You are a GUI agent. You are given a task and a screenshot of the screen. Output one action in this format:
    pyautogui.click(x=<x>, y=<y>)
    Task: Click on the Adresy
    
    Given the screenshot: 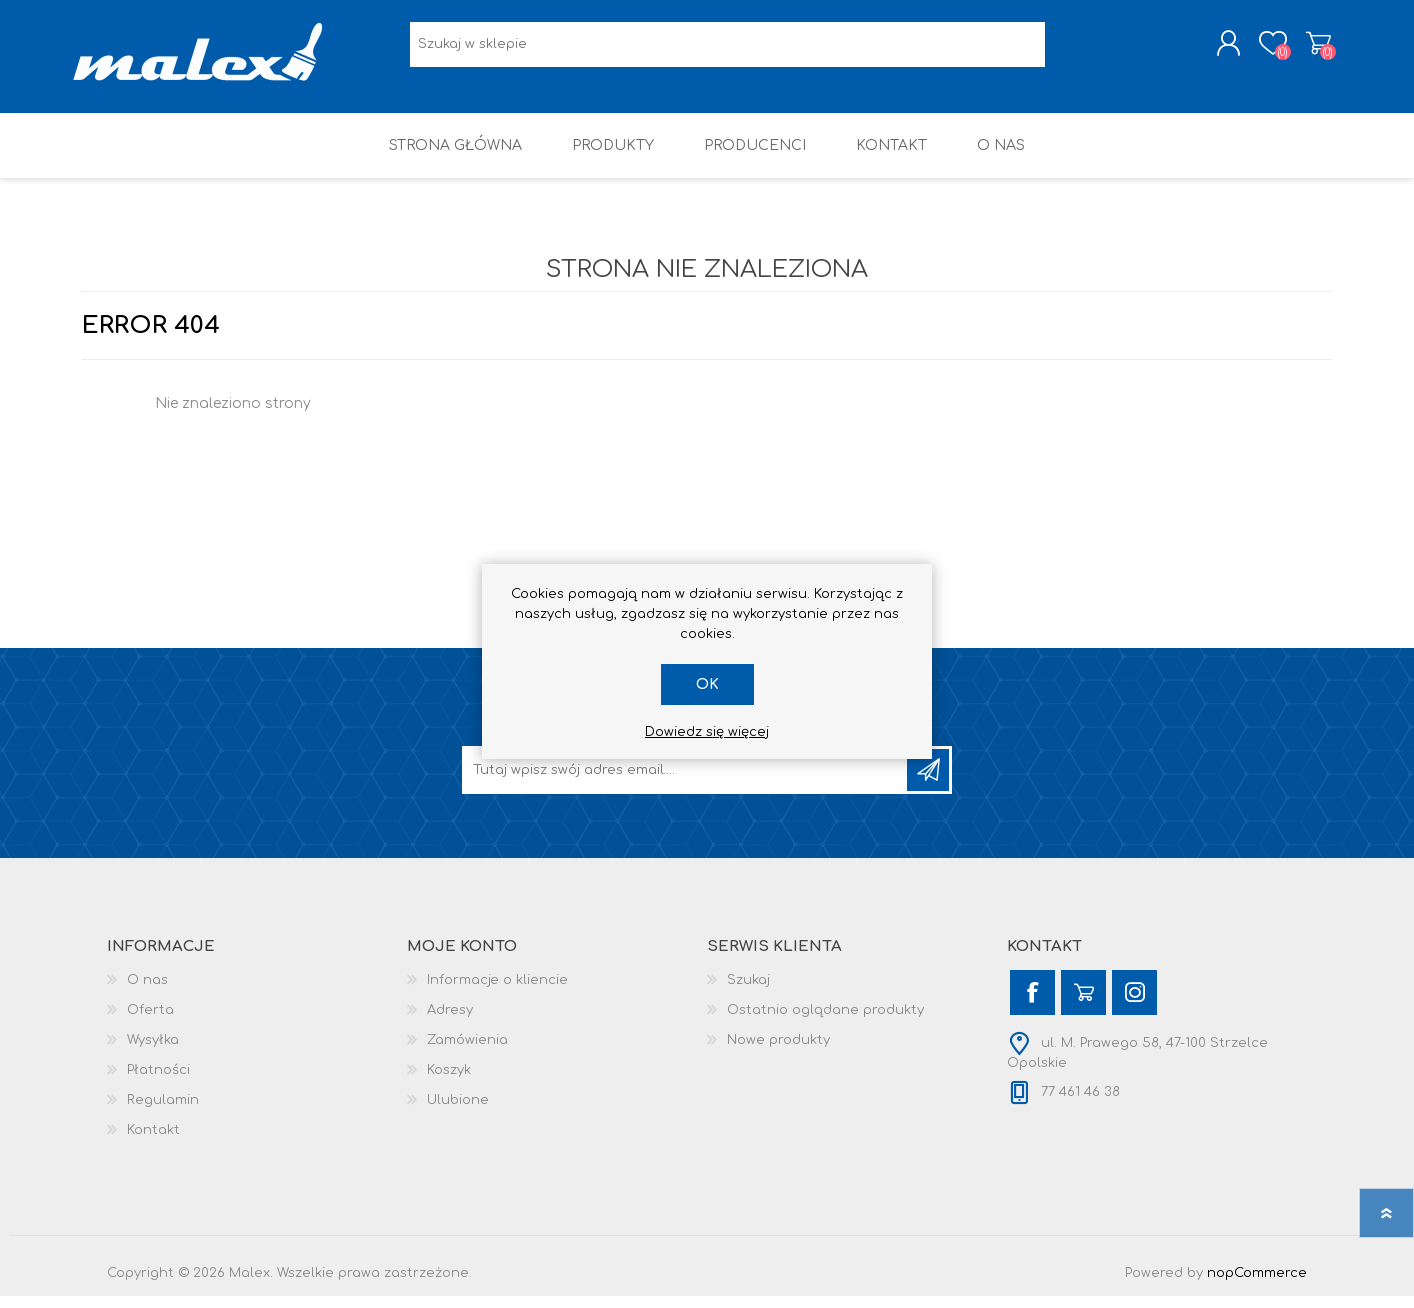 What is the action you would take?
    pyautogui.click(x=450, y=1022)
    